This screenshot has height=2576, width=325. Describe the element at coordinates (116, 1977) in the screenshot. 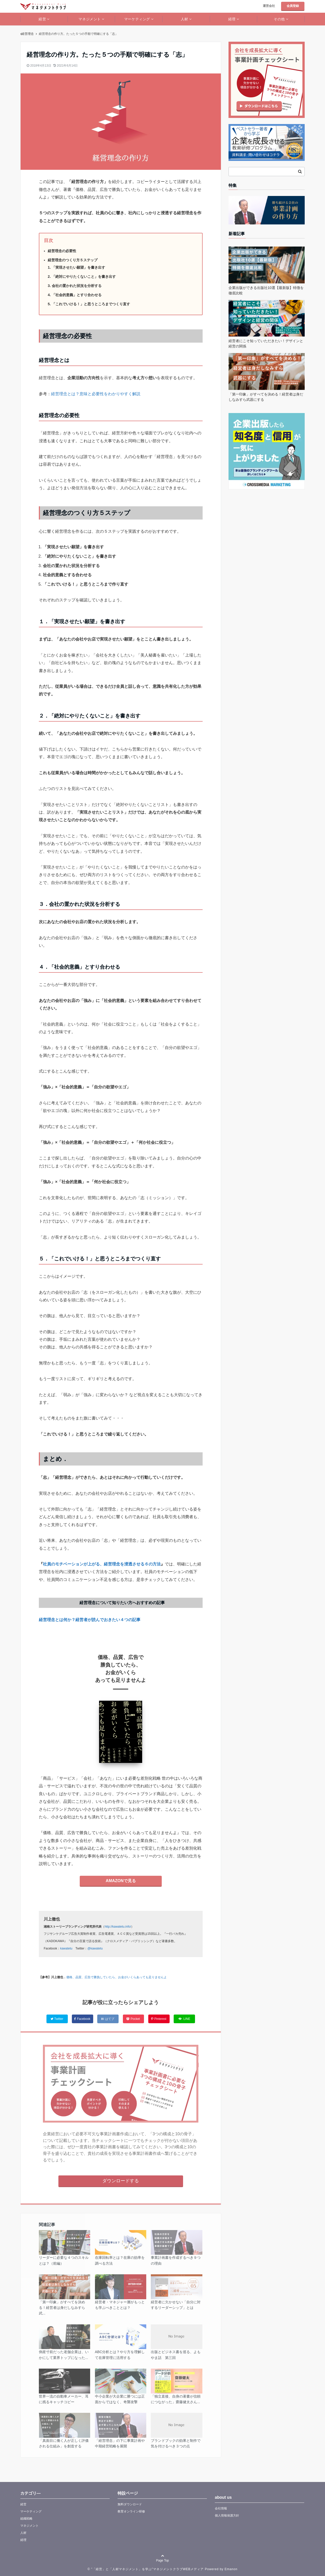

I see `価格、品質、広告で勝負していたら、お金がいくらあっても足りませんよ` at that location.